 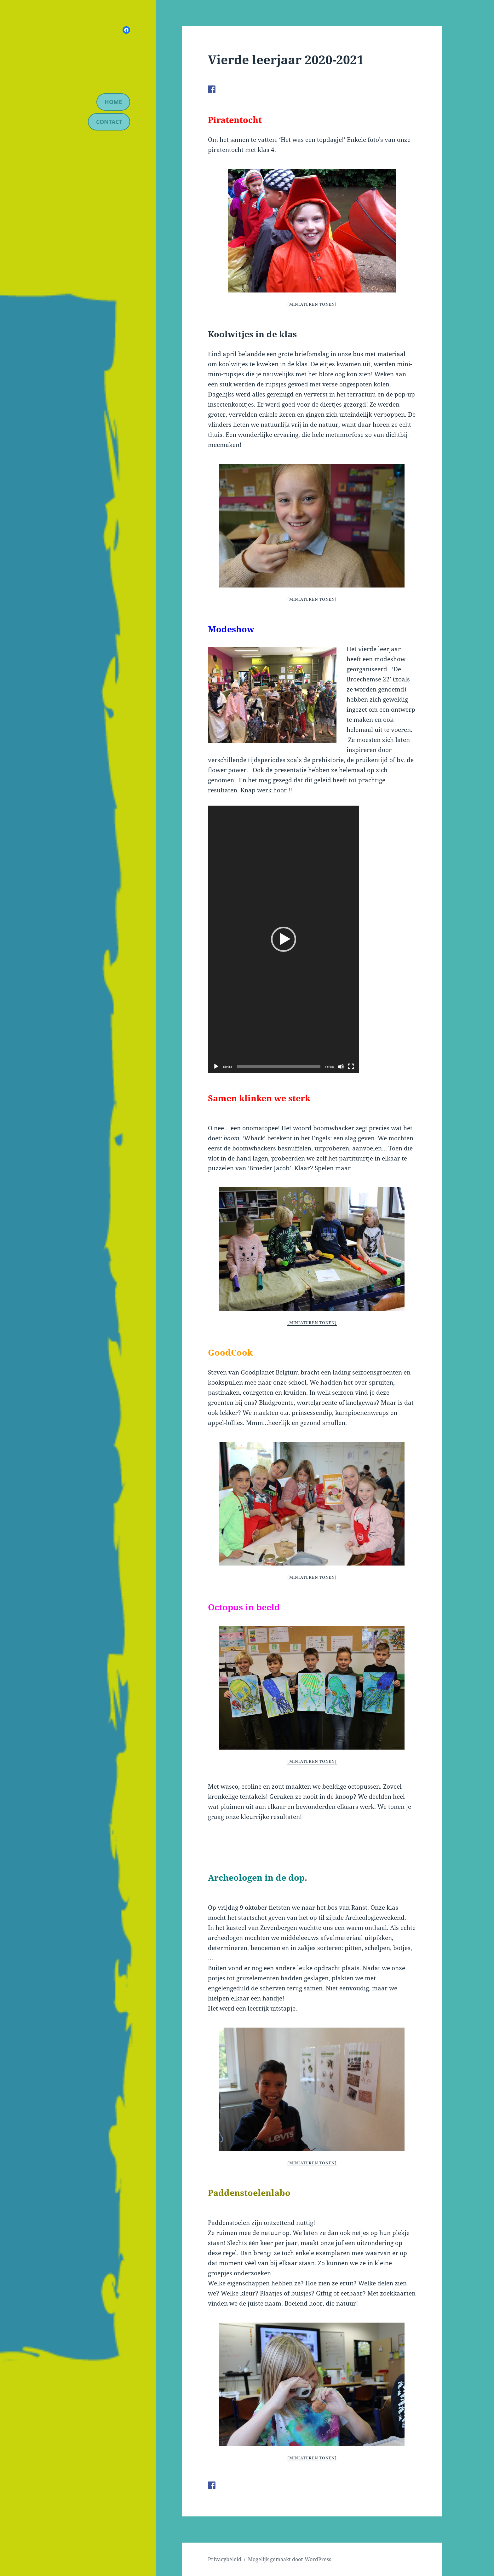 What do you see at coordinates (278, 1066) in the screenshot?
I see `[slider]` at bounding box center [278, 1066].